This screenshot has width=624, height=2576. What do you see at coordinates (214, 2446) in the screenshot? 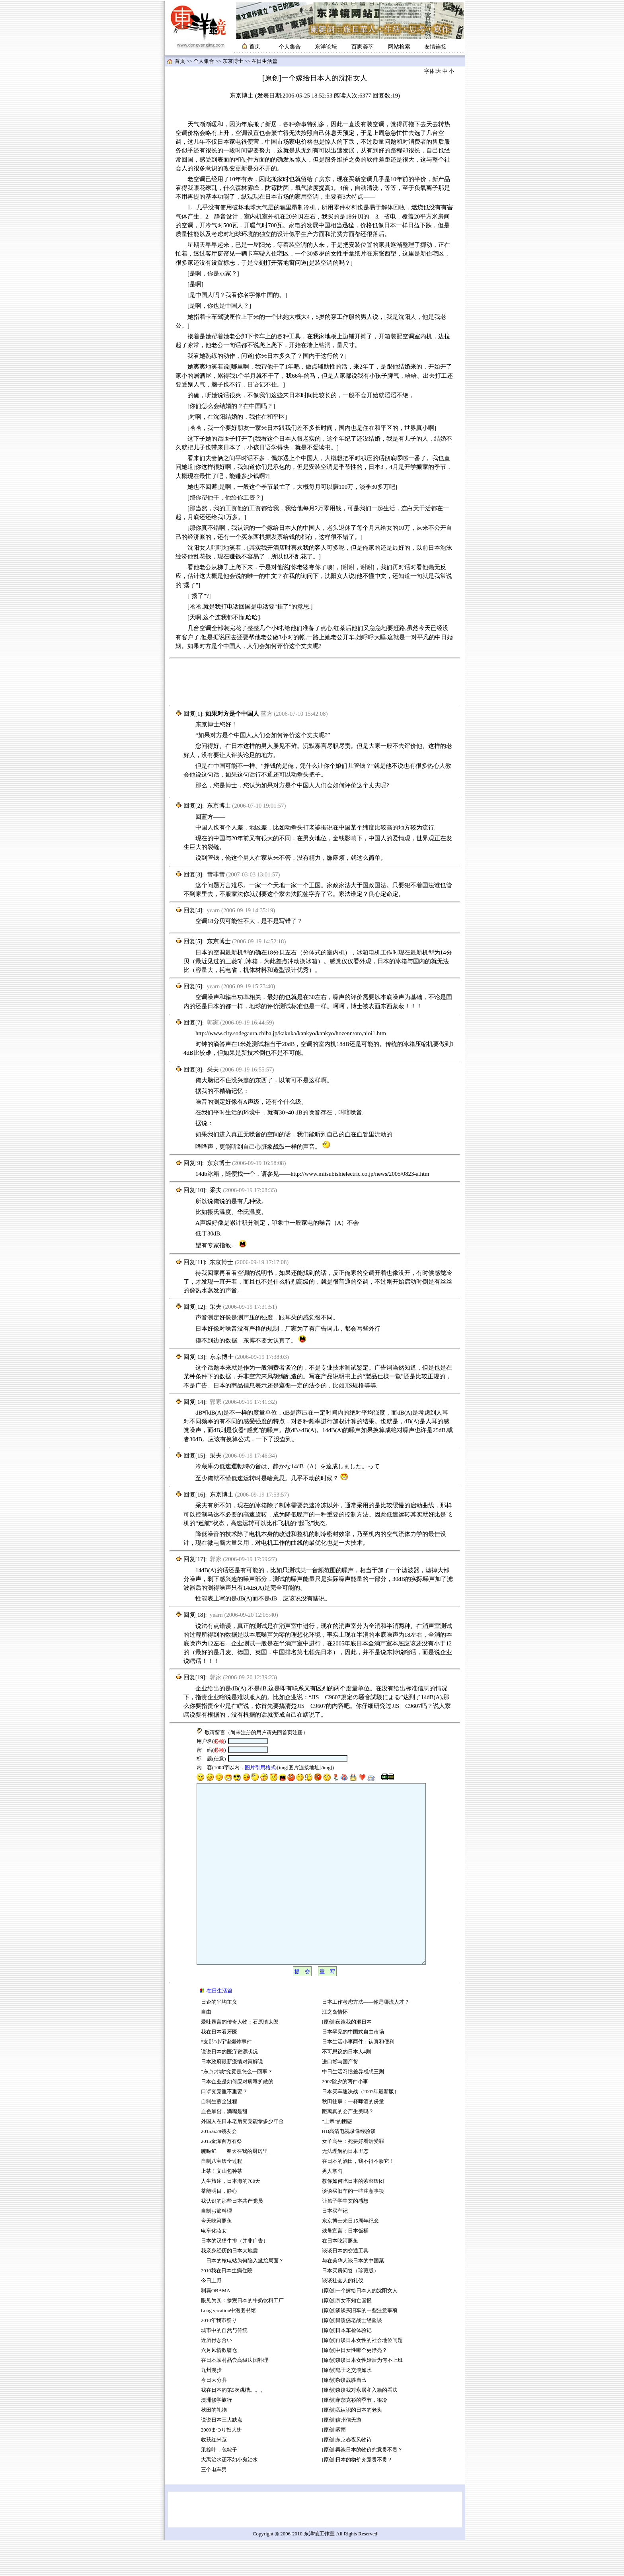
I see `秋田的礼物` at bounding box center [214, 2446].